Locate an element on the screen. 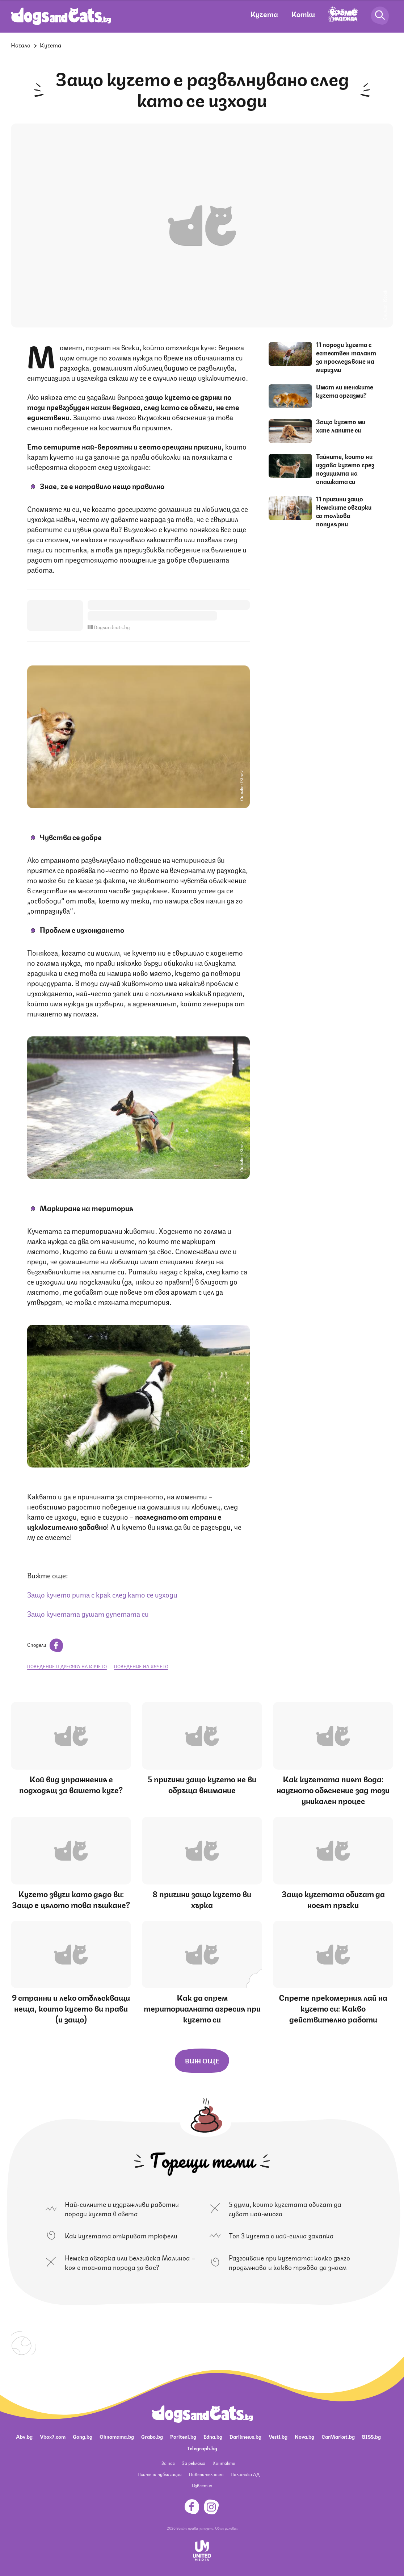 This screenshot has height=2576, width=404. 11 причини защо Немските овчарки са толкова популярни is located at coordinates (343, 511).